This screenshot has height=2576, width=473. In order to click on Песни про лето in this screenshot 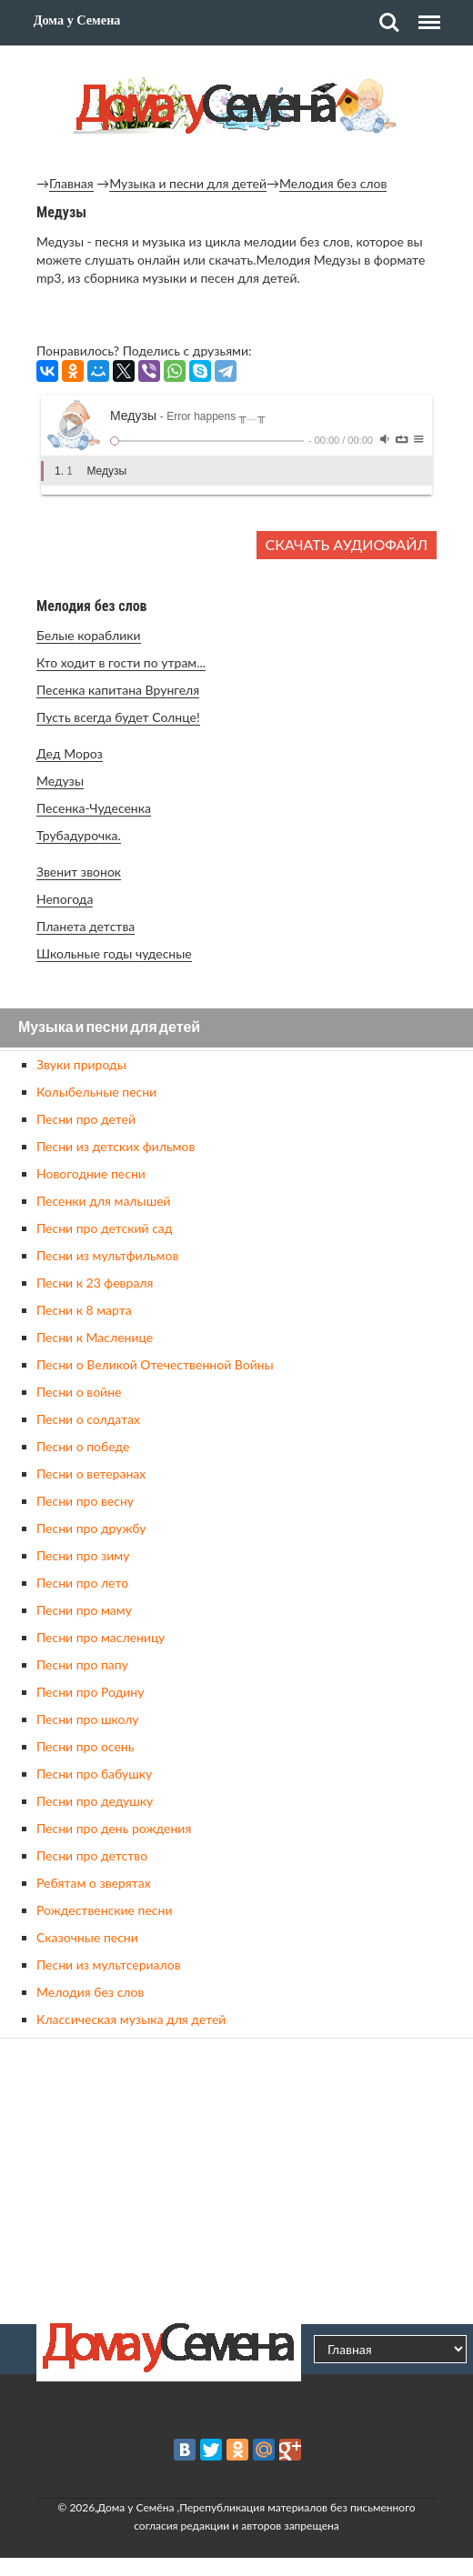, I will do `click(82, 1582)`.